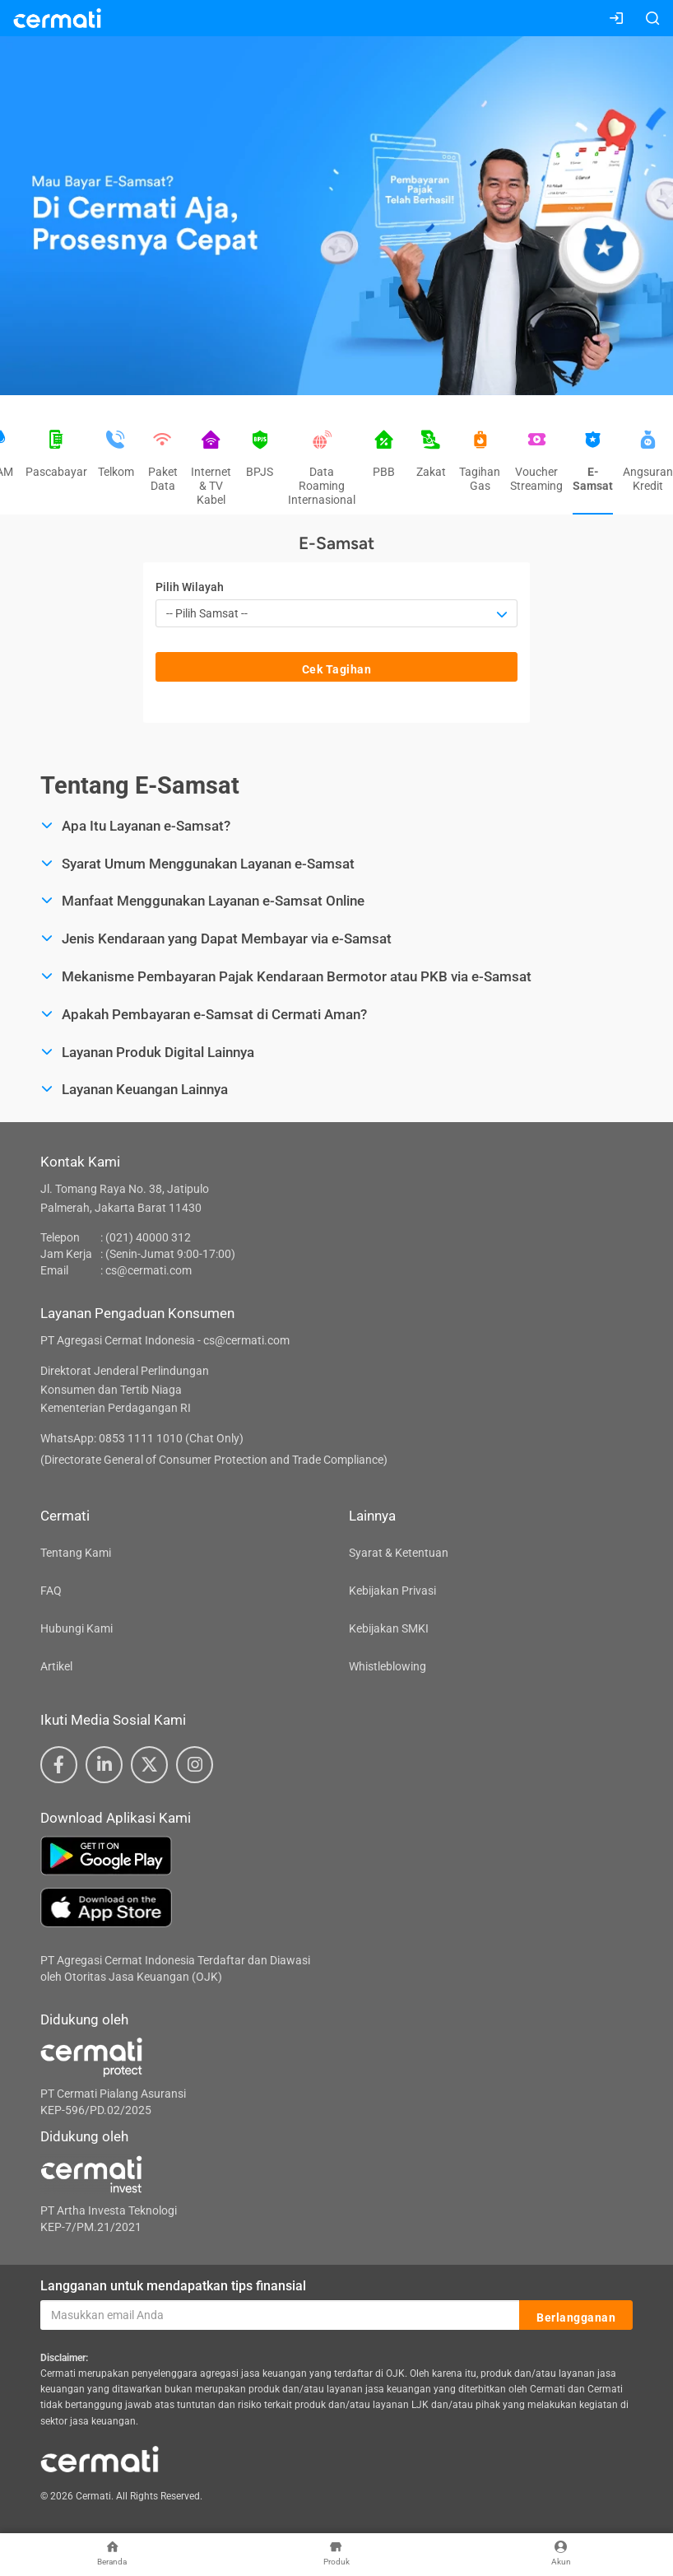  Describe the element at coordinates (389, 1628) in the screenshot. I see `Kebijakan SMKI` at that location.